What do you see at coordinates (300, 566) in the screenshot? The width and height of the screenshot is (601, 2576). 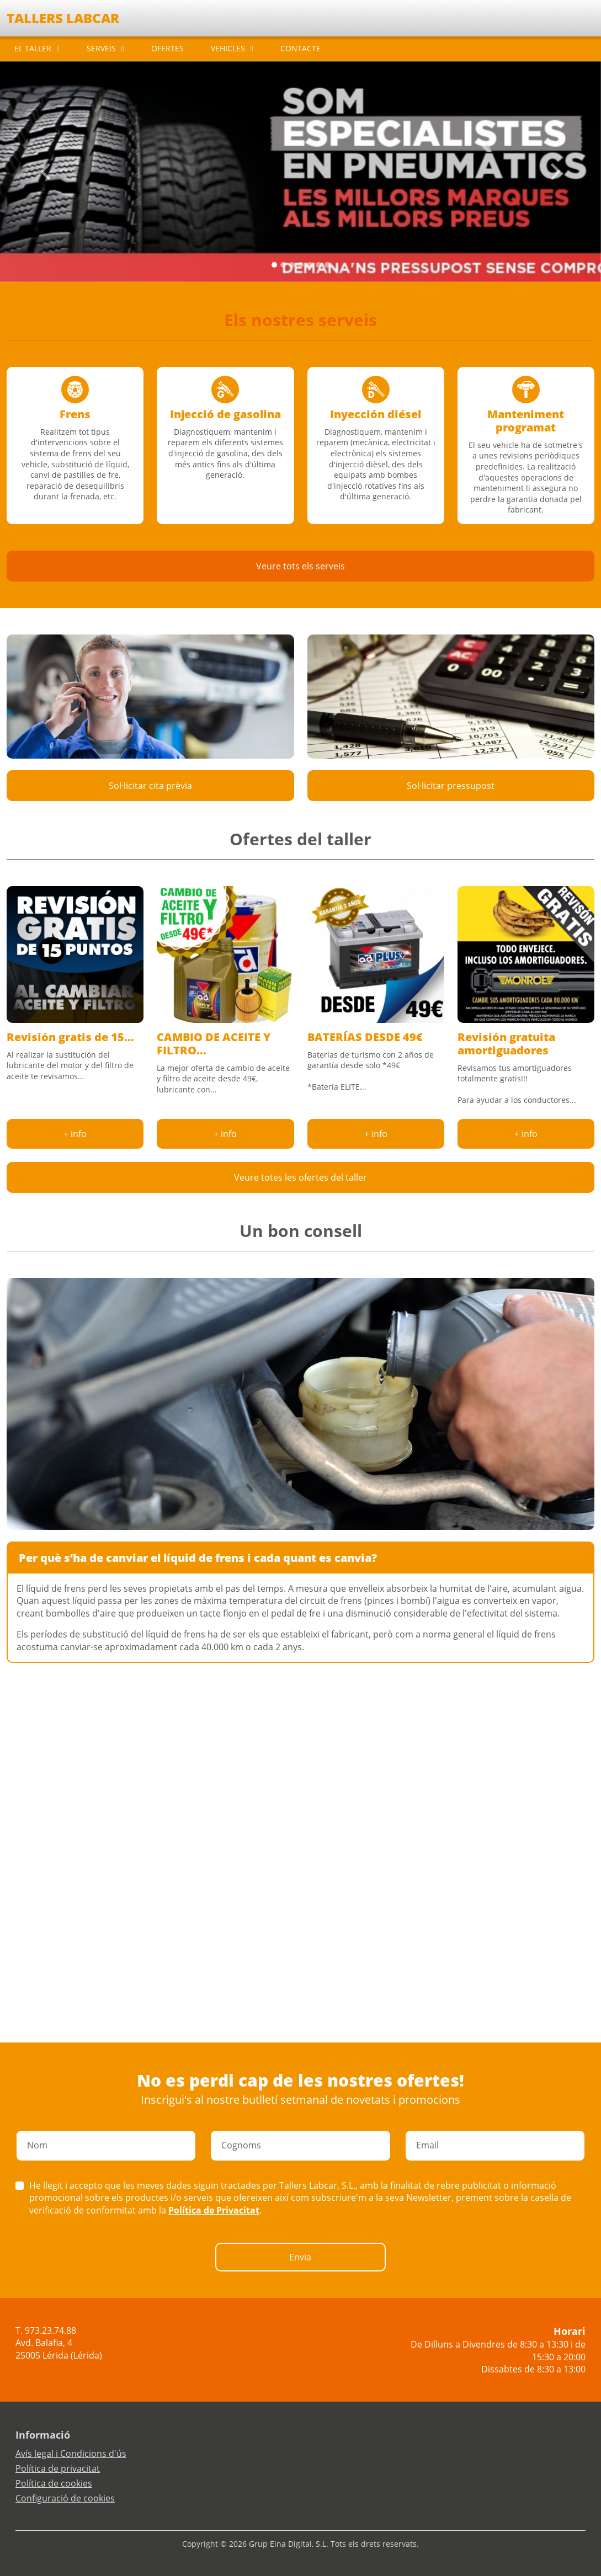 I see `Veure tots els serveis` at bounding box center [300, 566].